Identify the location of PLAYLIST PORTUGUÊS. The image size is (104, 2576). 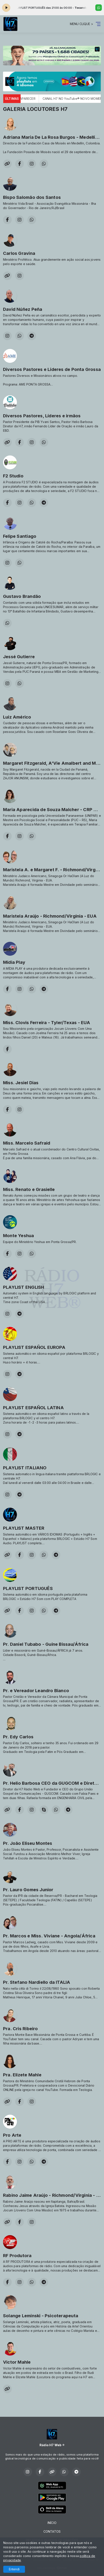
(28, 1588).